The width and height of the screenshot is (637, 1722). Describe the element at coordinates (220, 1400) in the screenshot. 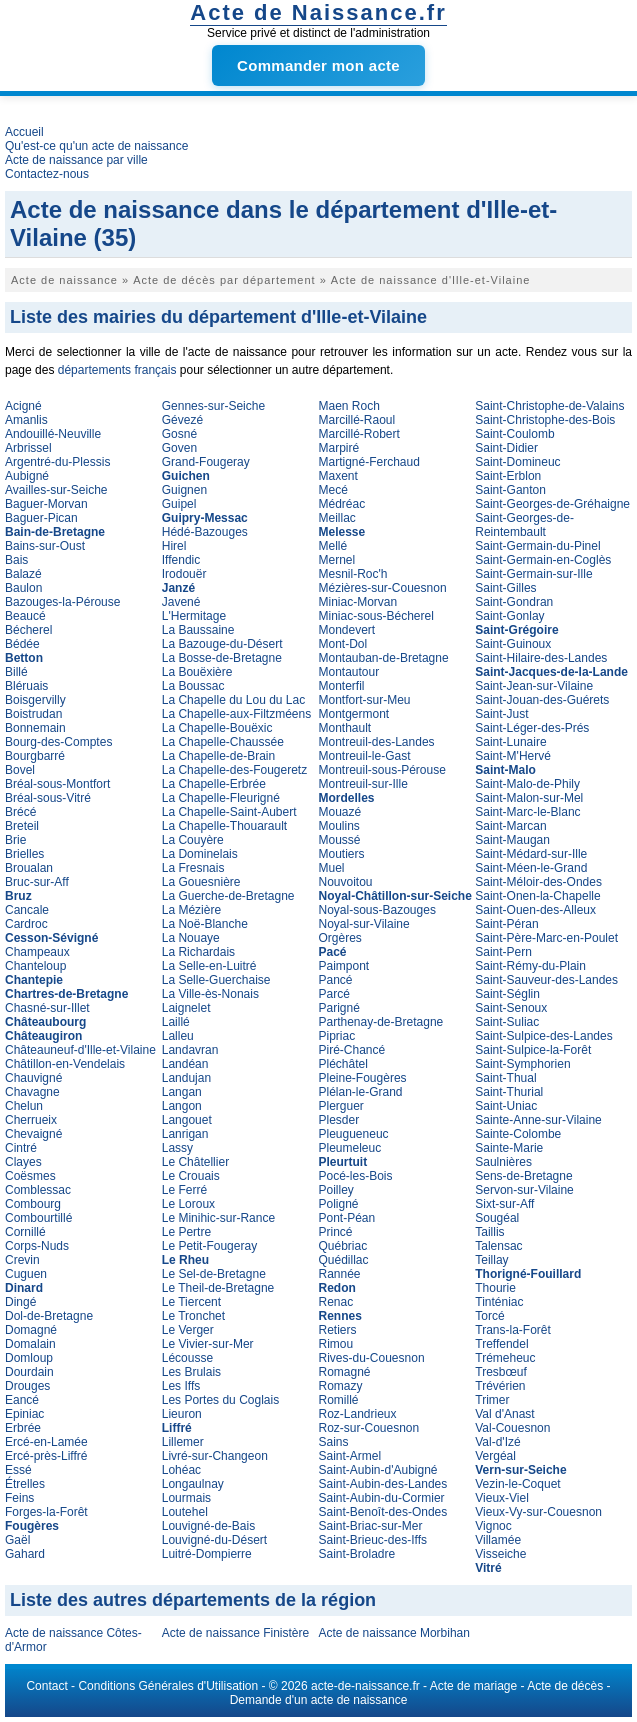

I see `Les Portes du Coglais` at that location.